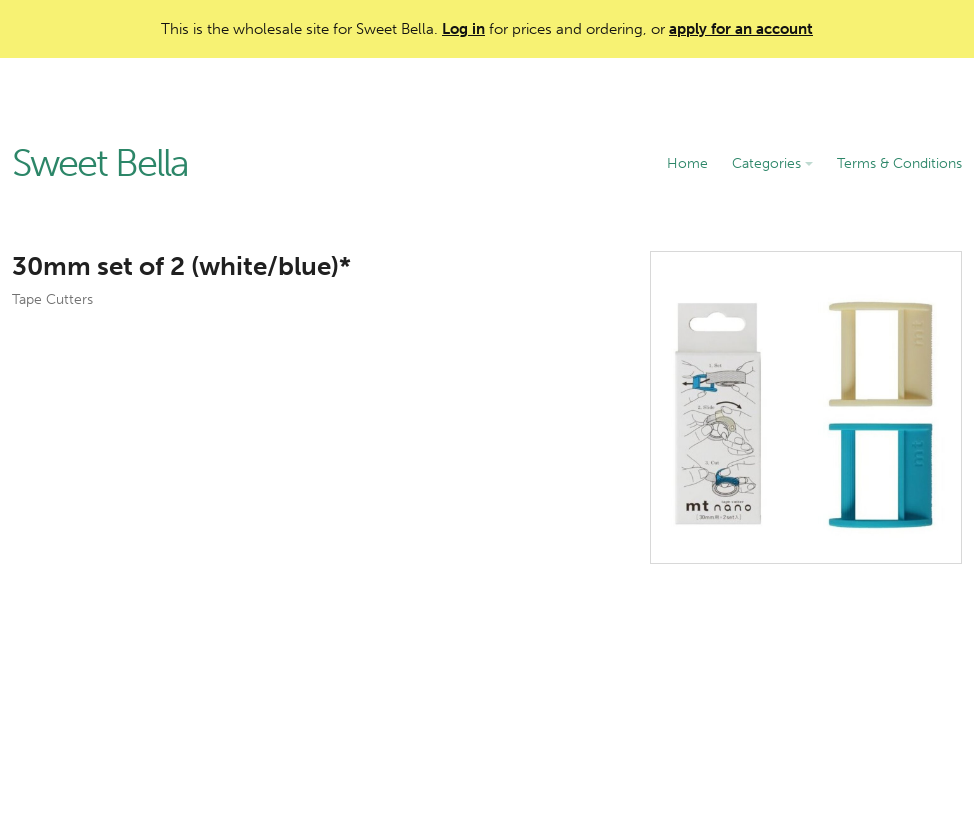 The height and width of the screenshot is (829, 974). What do you see at coordinates (100, 164) in the screenshot?
I see `Sweet Bella` at bounding box center [100, 164].